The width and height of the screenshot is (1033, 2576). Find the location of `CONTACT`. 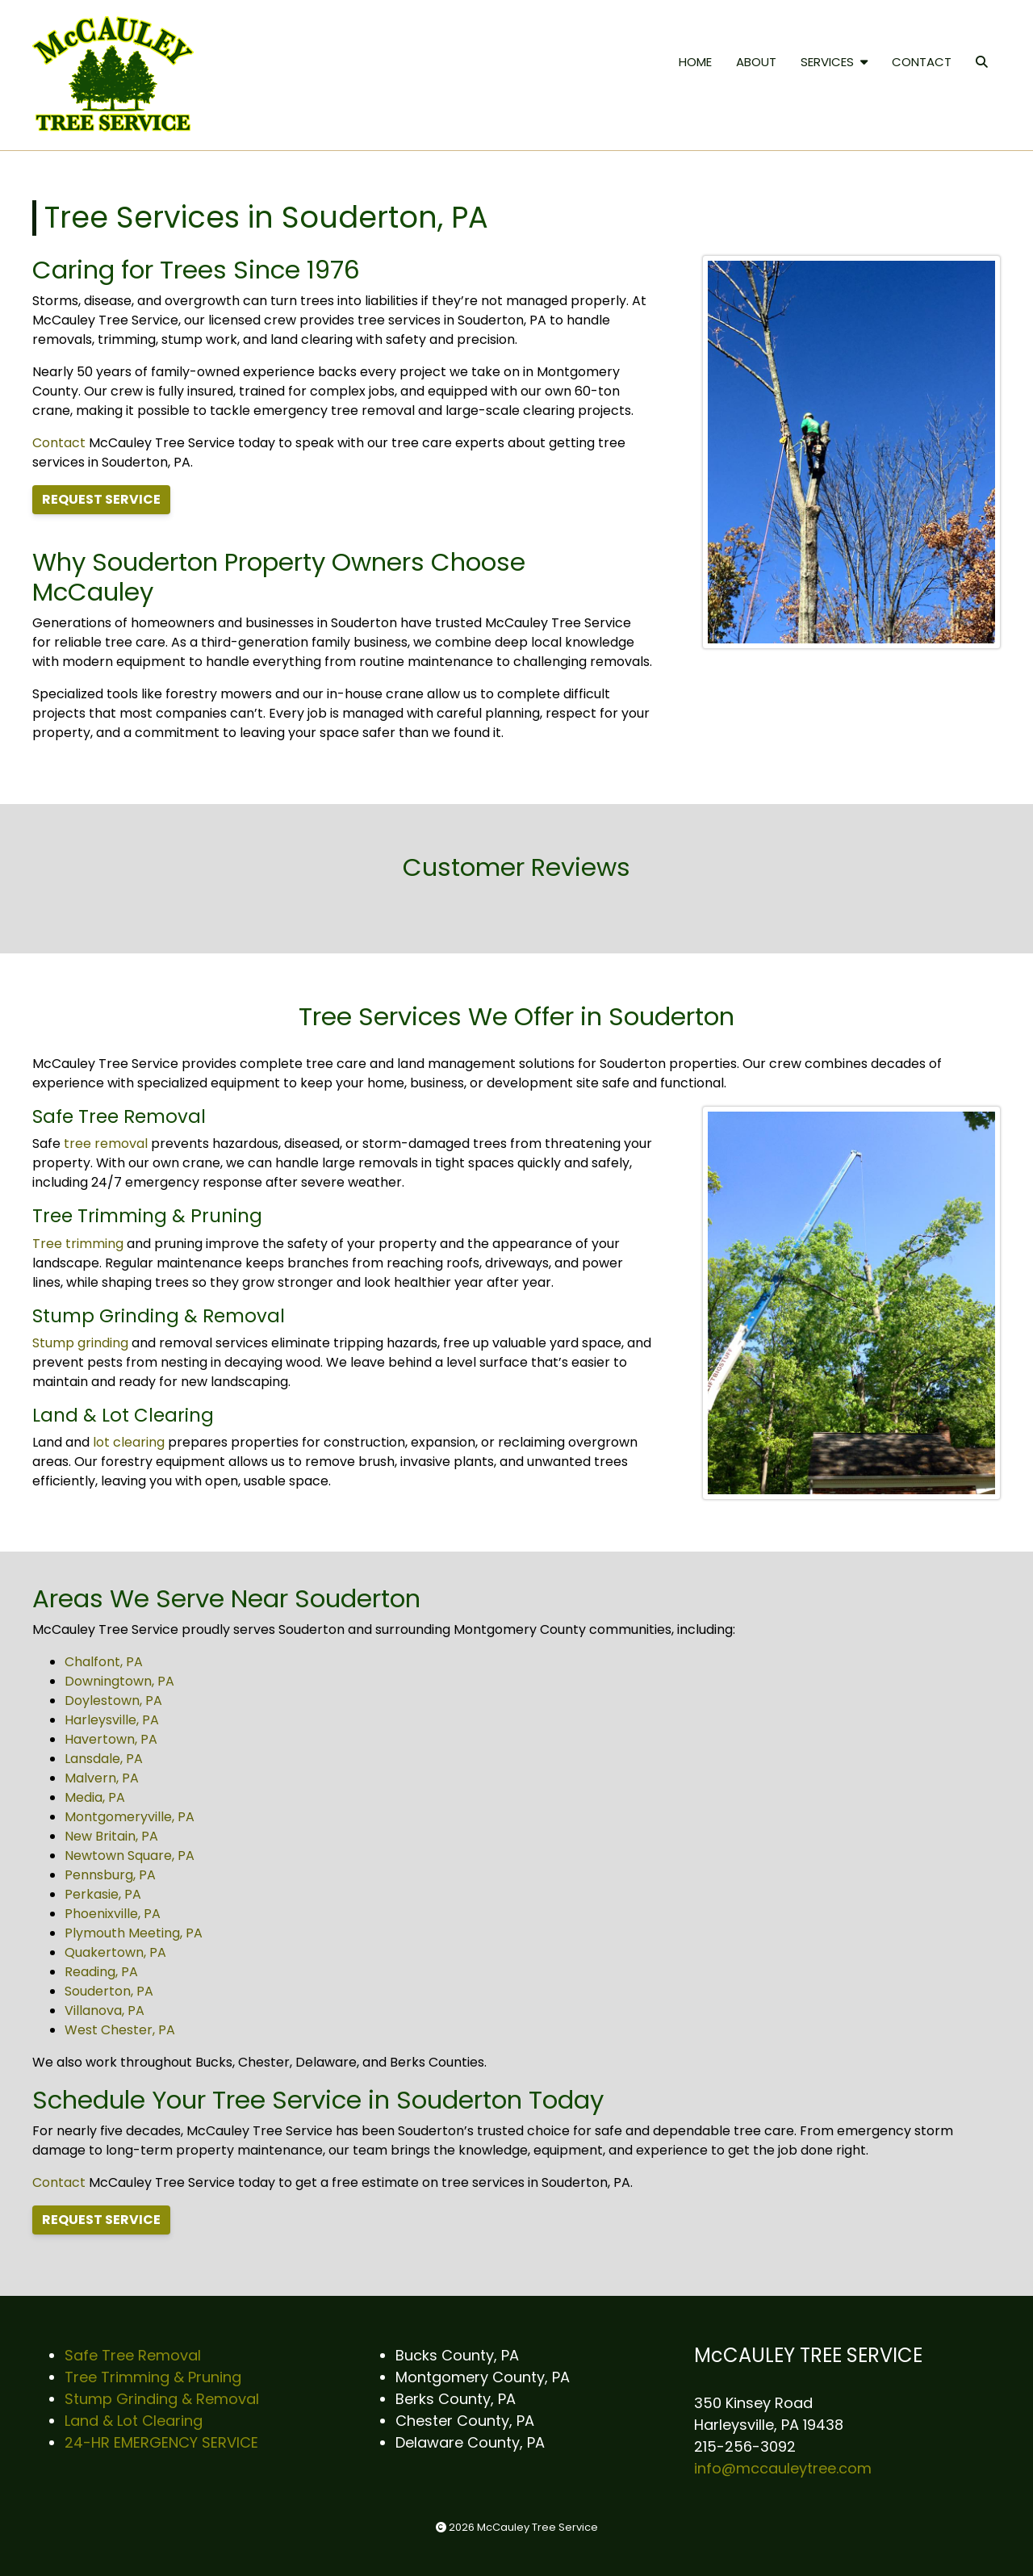

CONTACT is located at coordinates (921, 61).